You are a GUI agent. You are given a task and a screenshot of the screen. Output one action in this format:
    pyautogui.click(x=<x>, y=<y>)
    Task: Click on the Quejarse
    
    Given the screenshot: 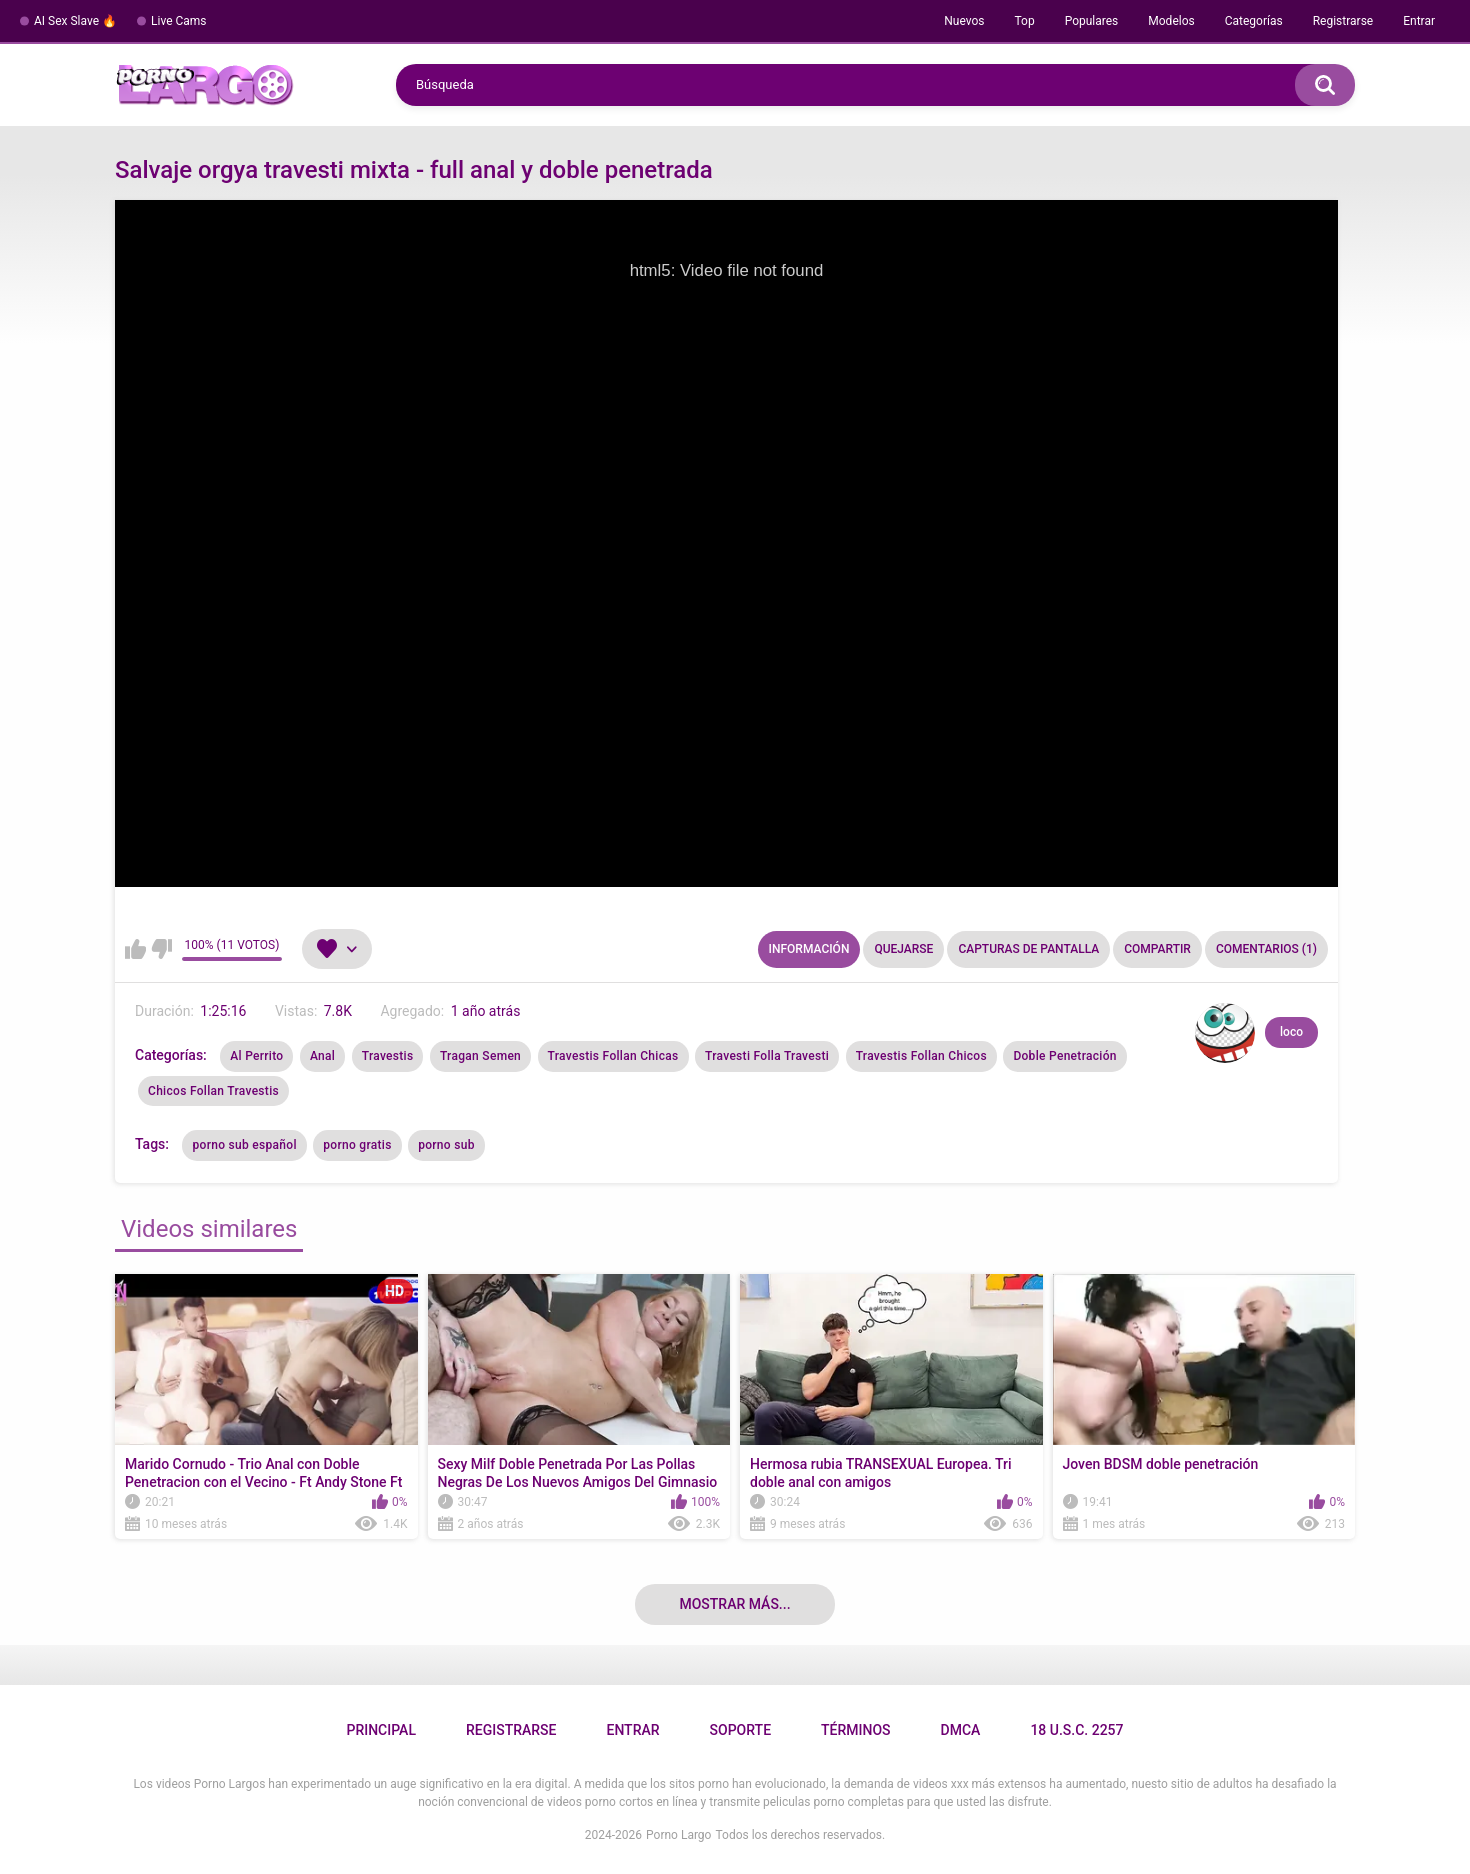 What is the action you would take?
    pyautogui.click(x=903, y=949)
    